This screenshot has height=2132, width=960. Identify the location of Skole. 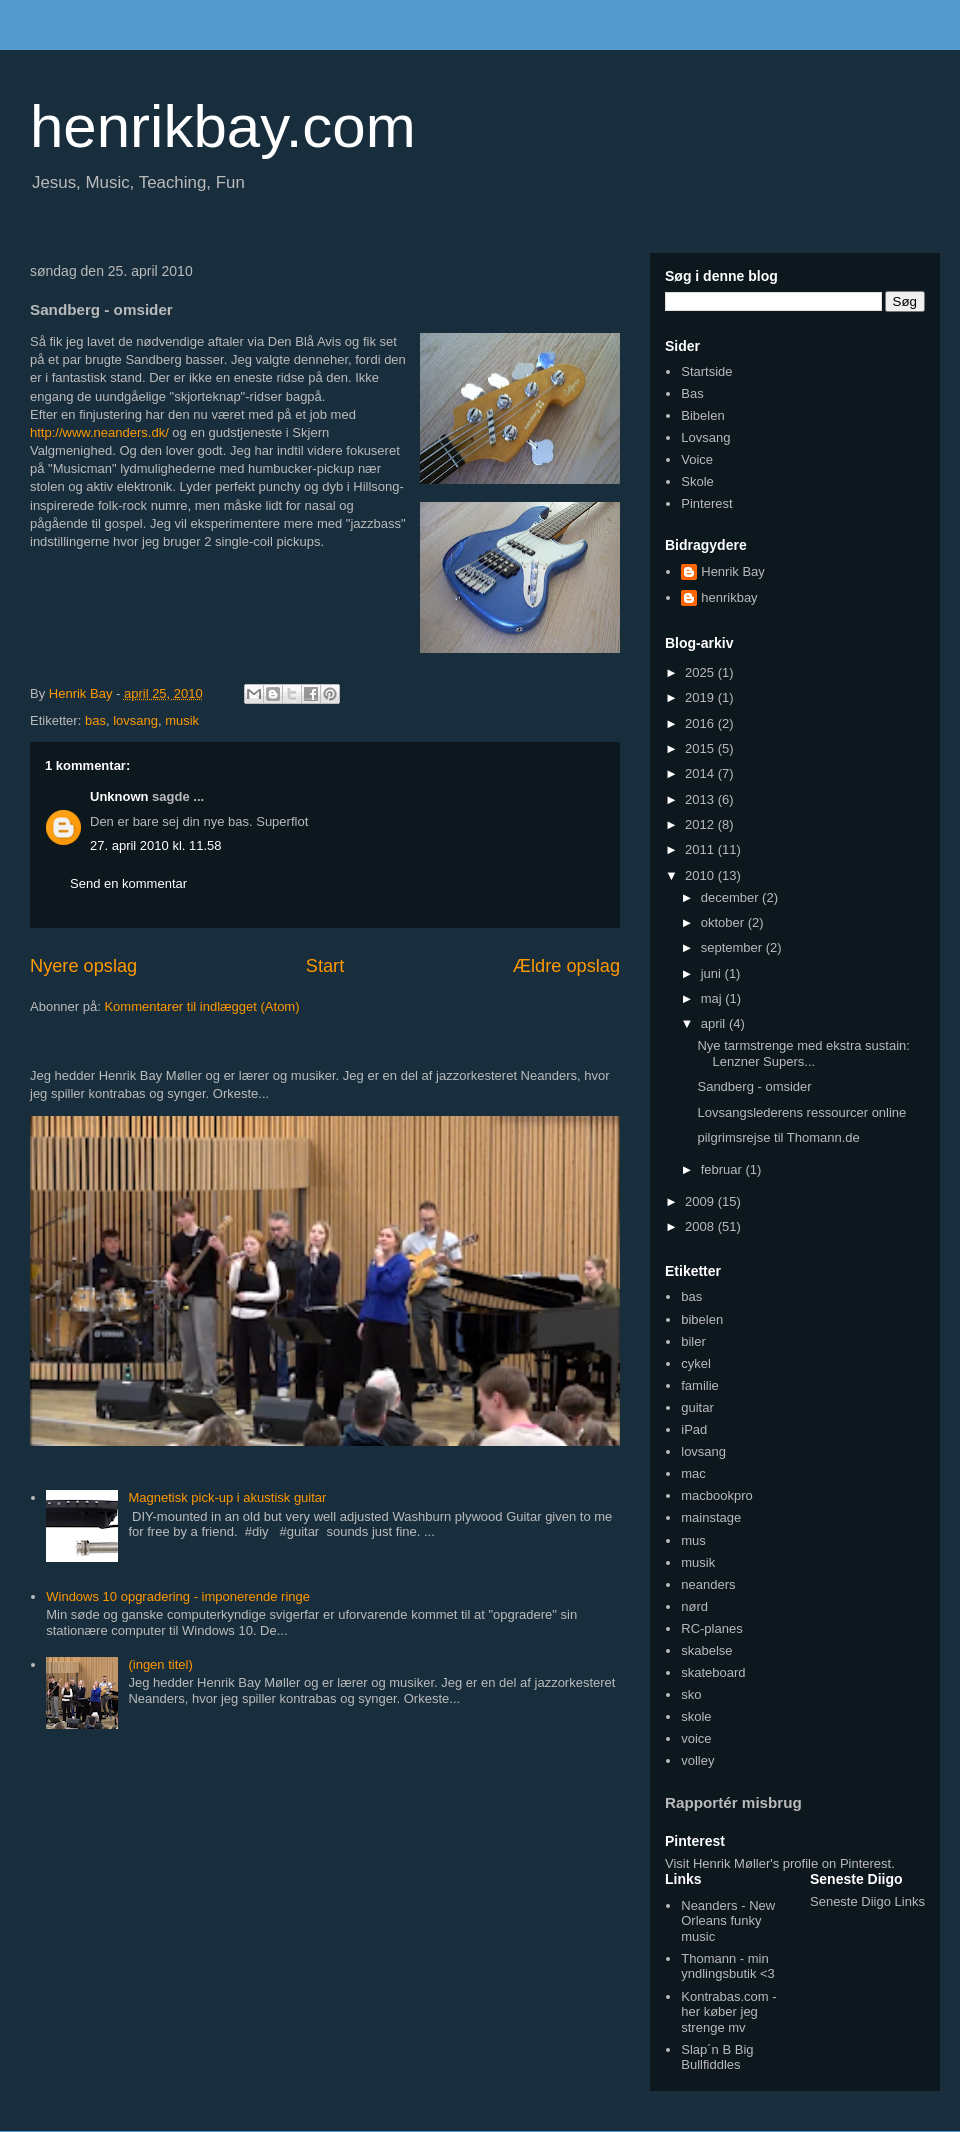
(697, 481).